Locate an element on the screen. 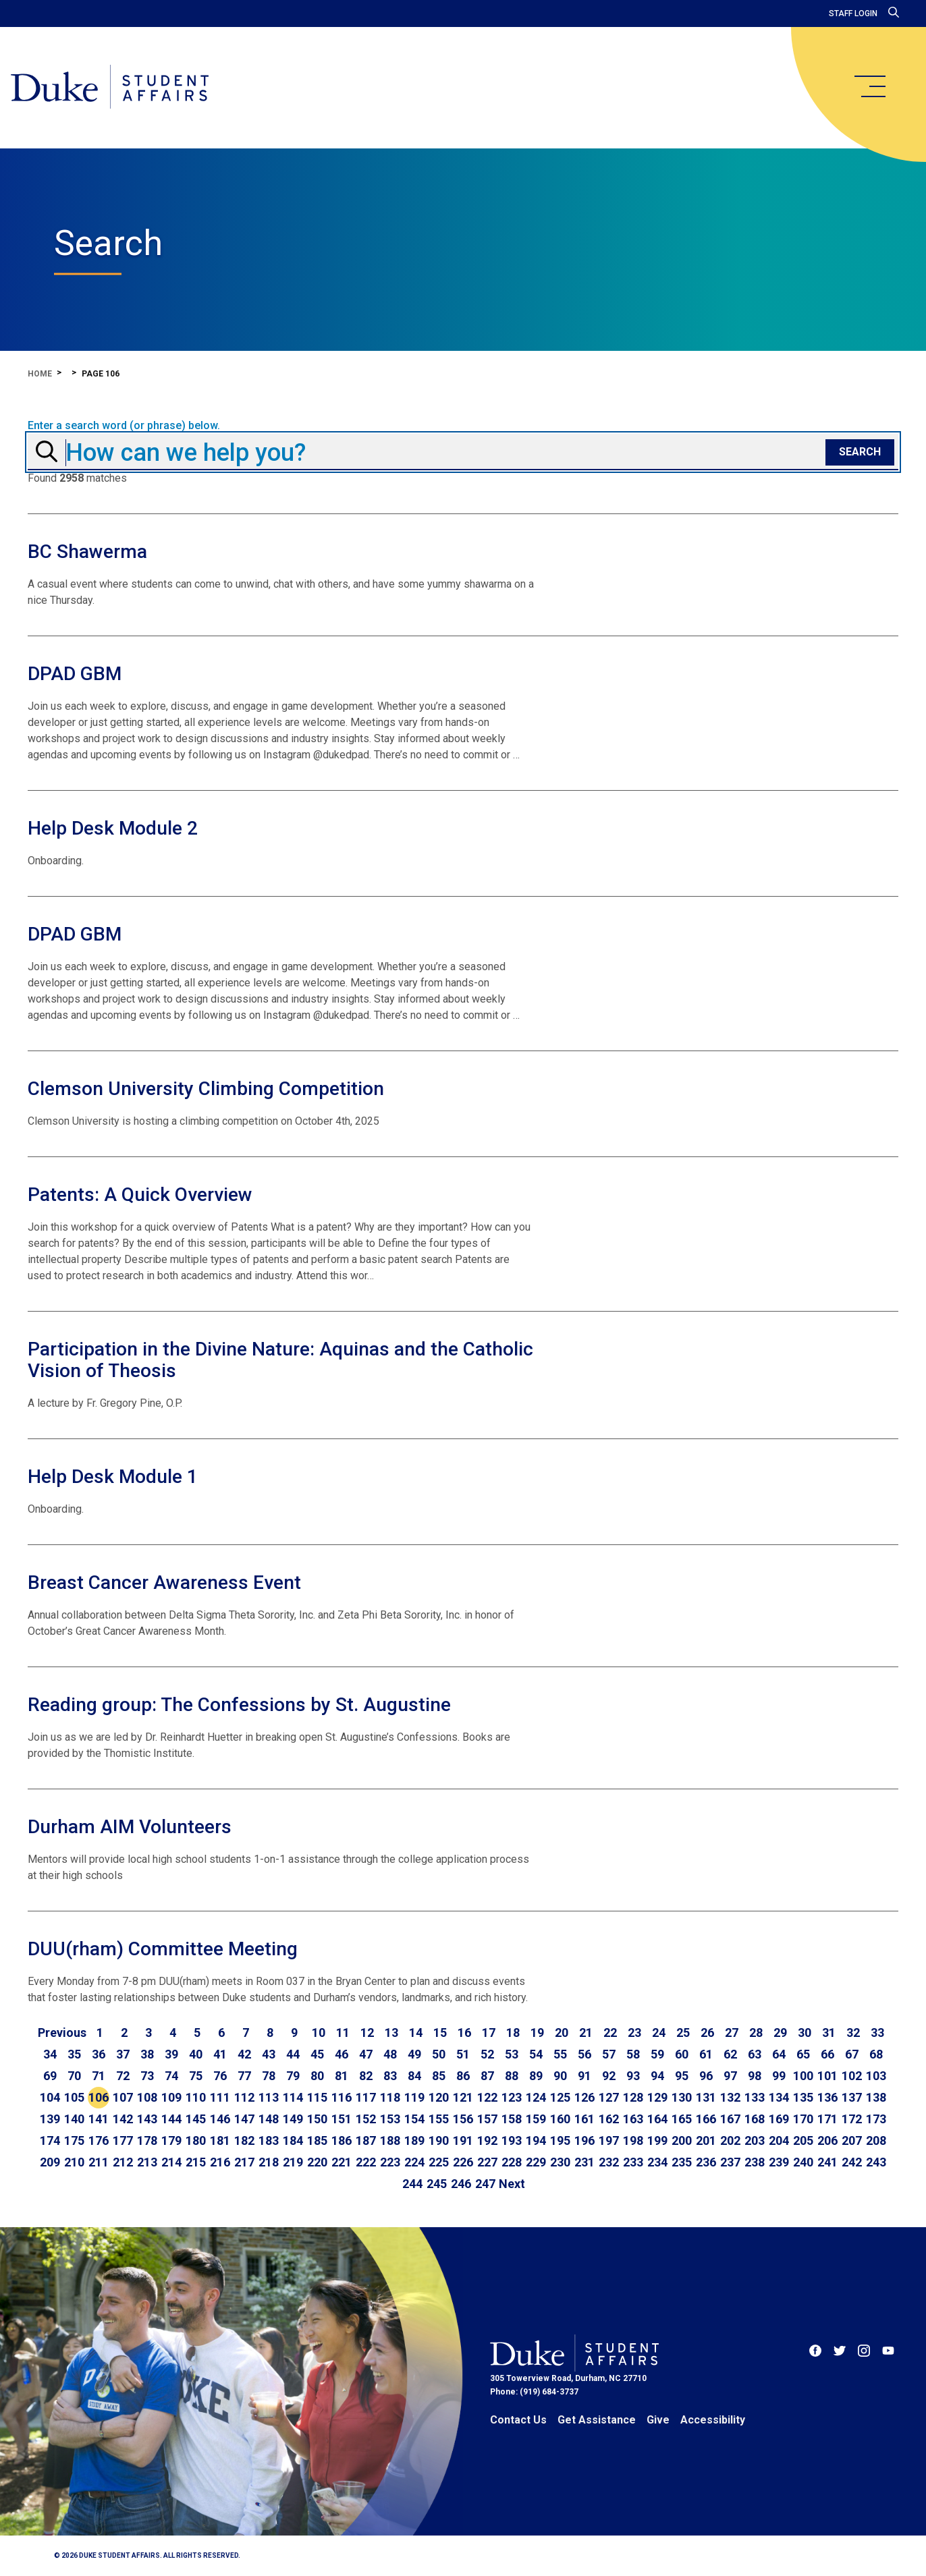 The width and height of the screenshot is (926, 2576). 127 is located at coordinates (609, 2097).